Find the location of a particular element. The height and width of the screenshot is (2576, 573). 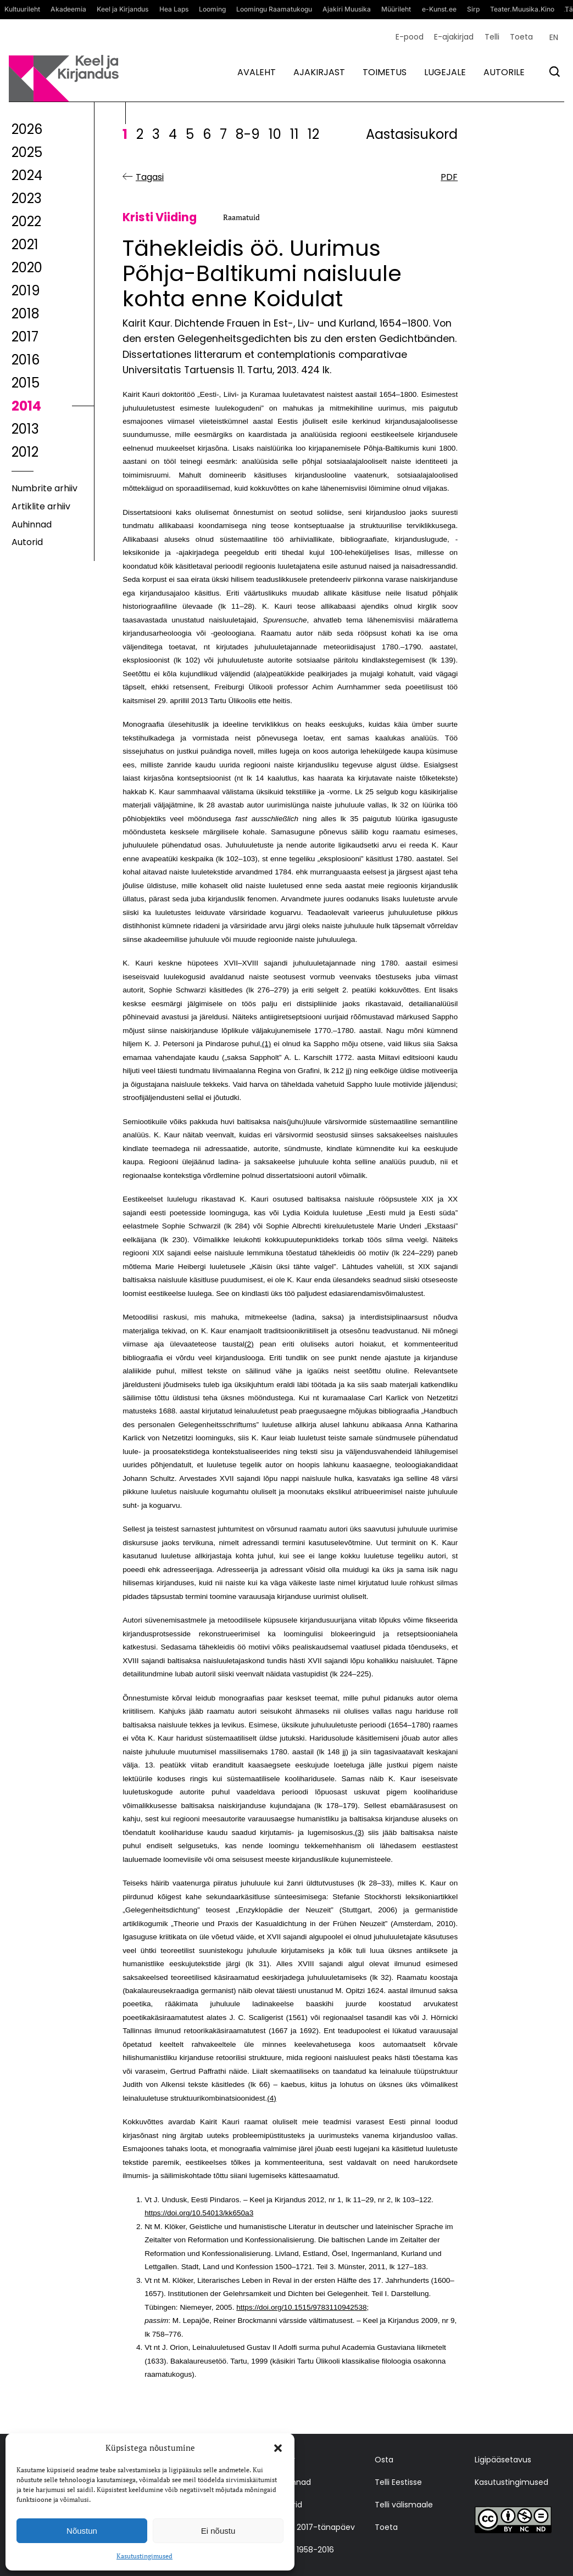

Tagasi is located at coordinates (150, 177).